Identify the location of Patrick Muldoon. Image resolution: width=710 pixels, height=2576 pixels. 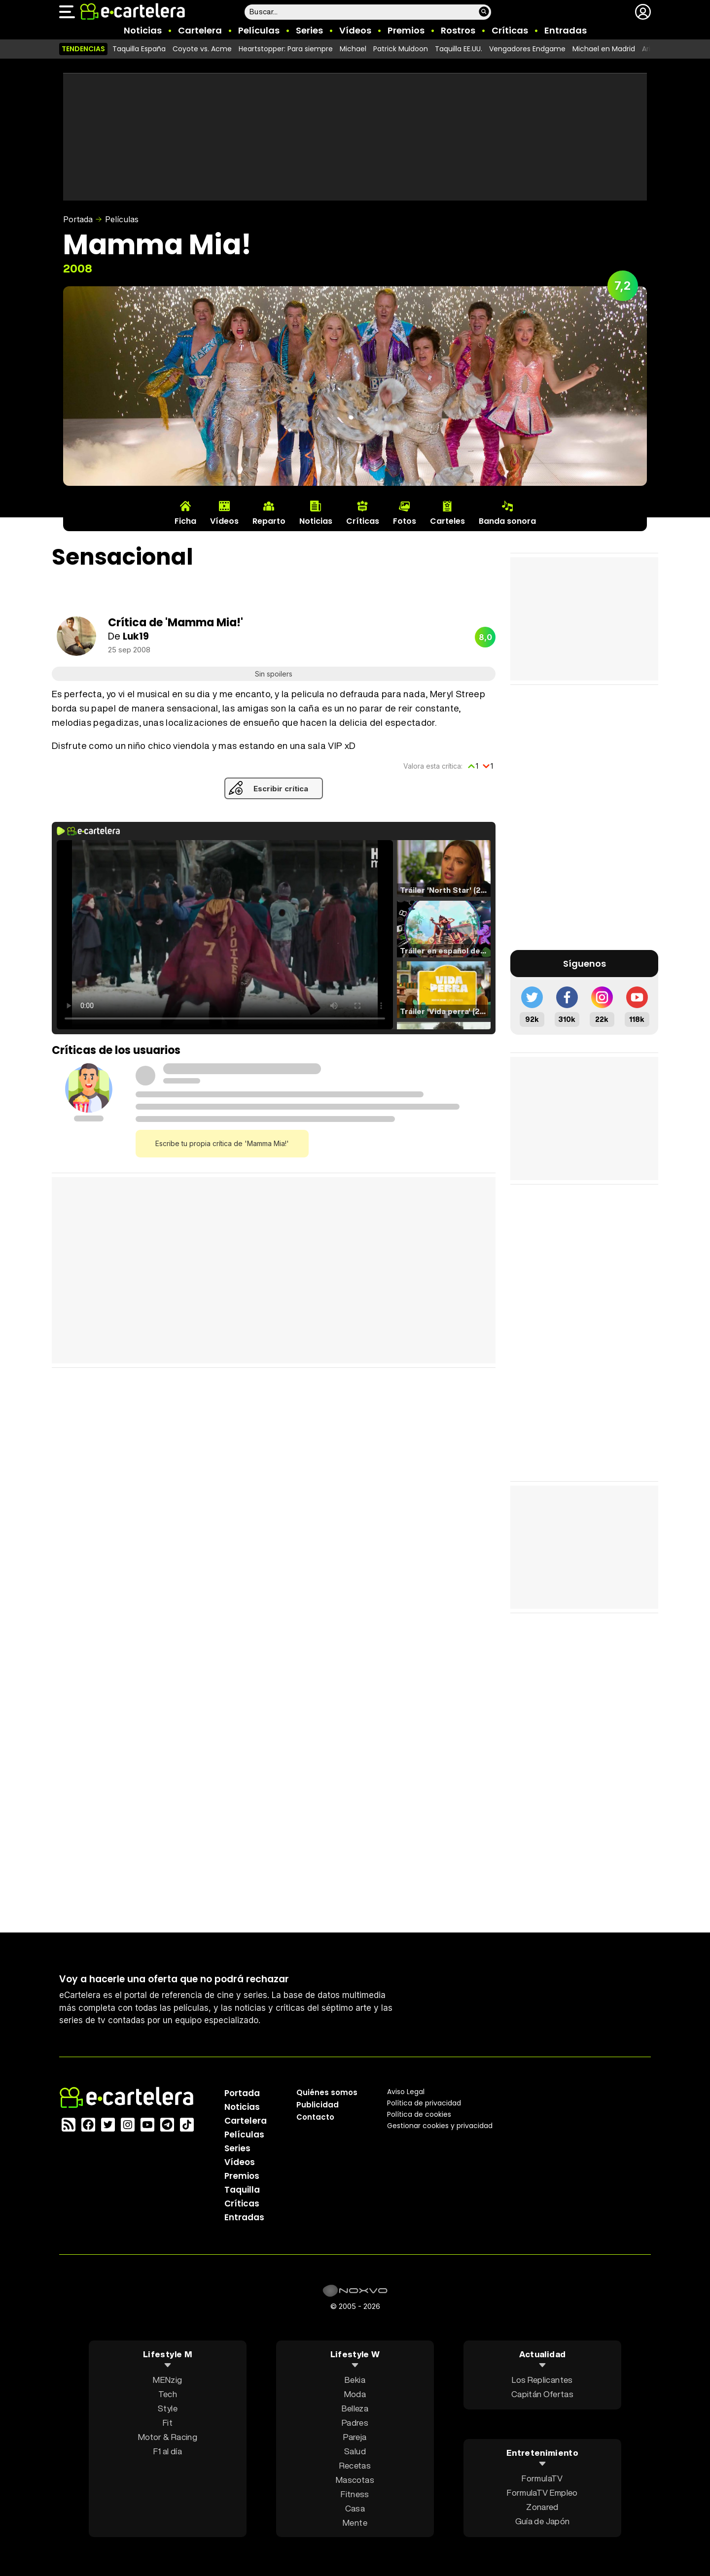
(400, 49).